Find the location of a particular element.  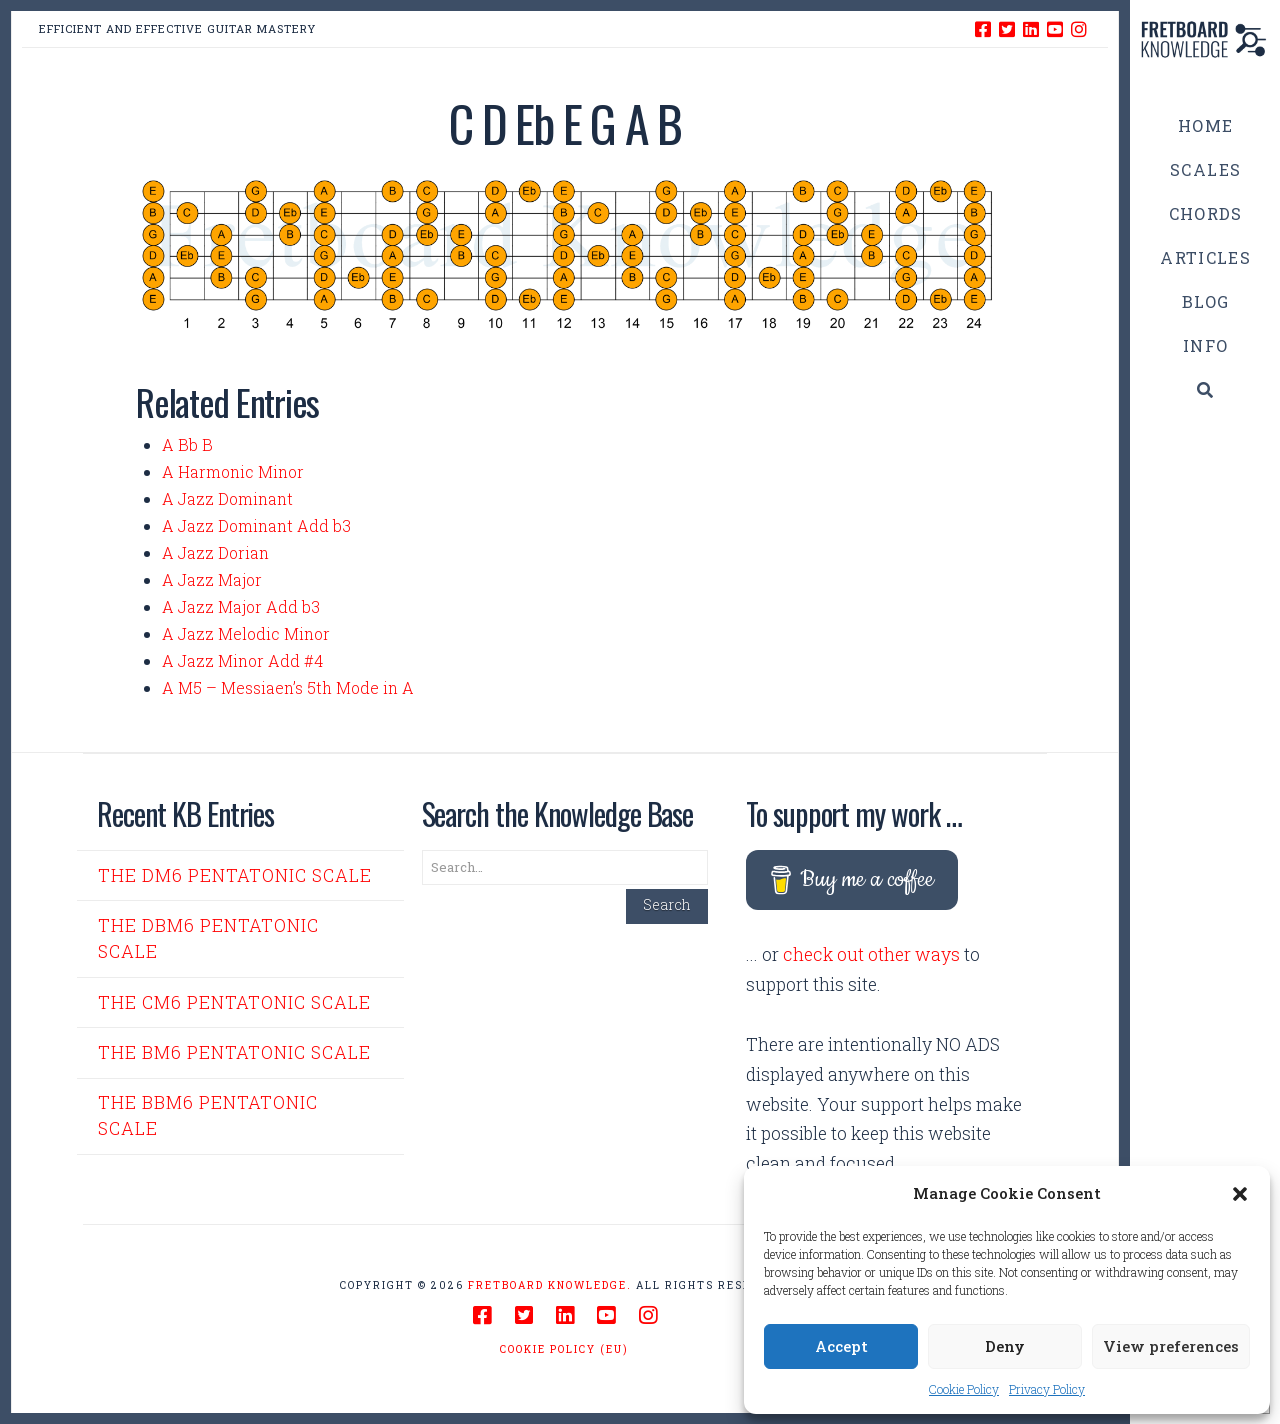

Privacy Policy is located at coordinates (1047, 1389).